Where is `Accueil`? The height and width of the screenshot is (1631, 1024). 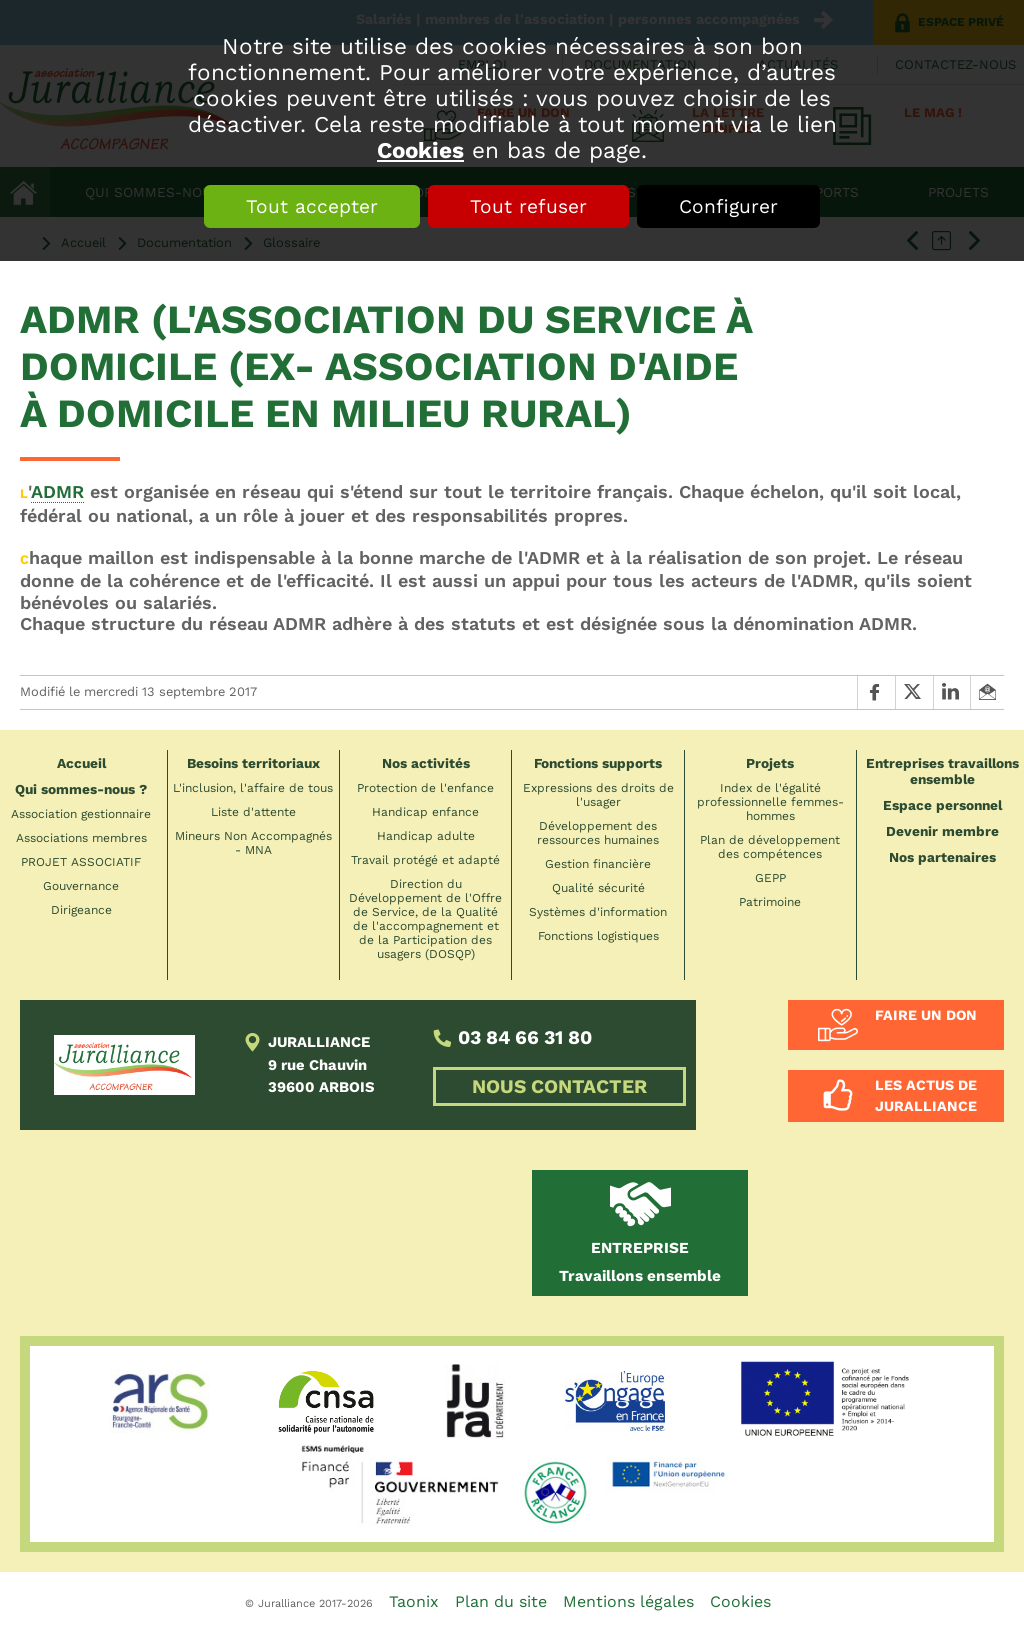 Accueil is located at coordinates (81, 763).